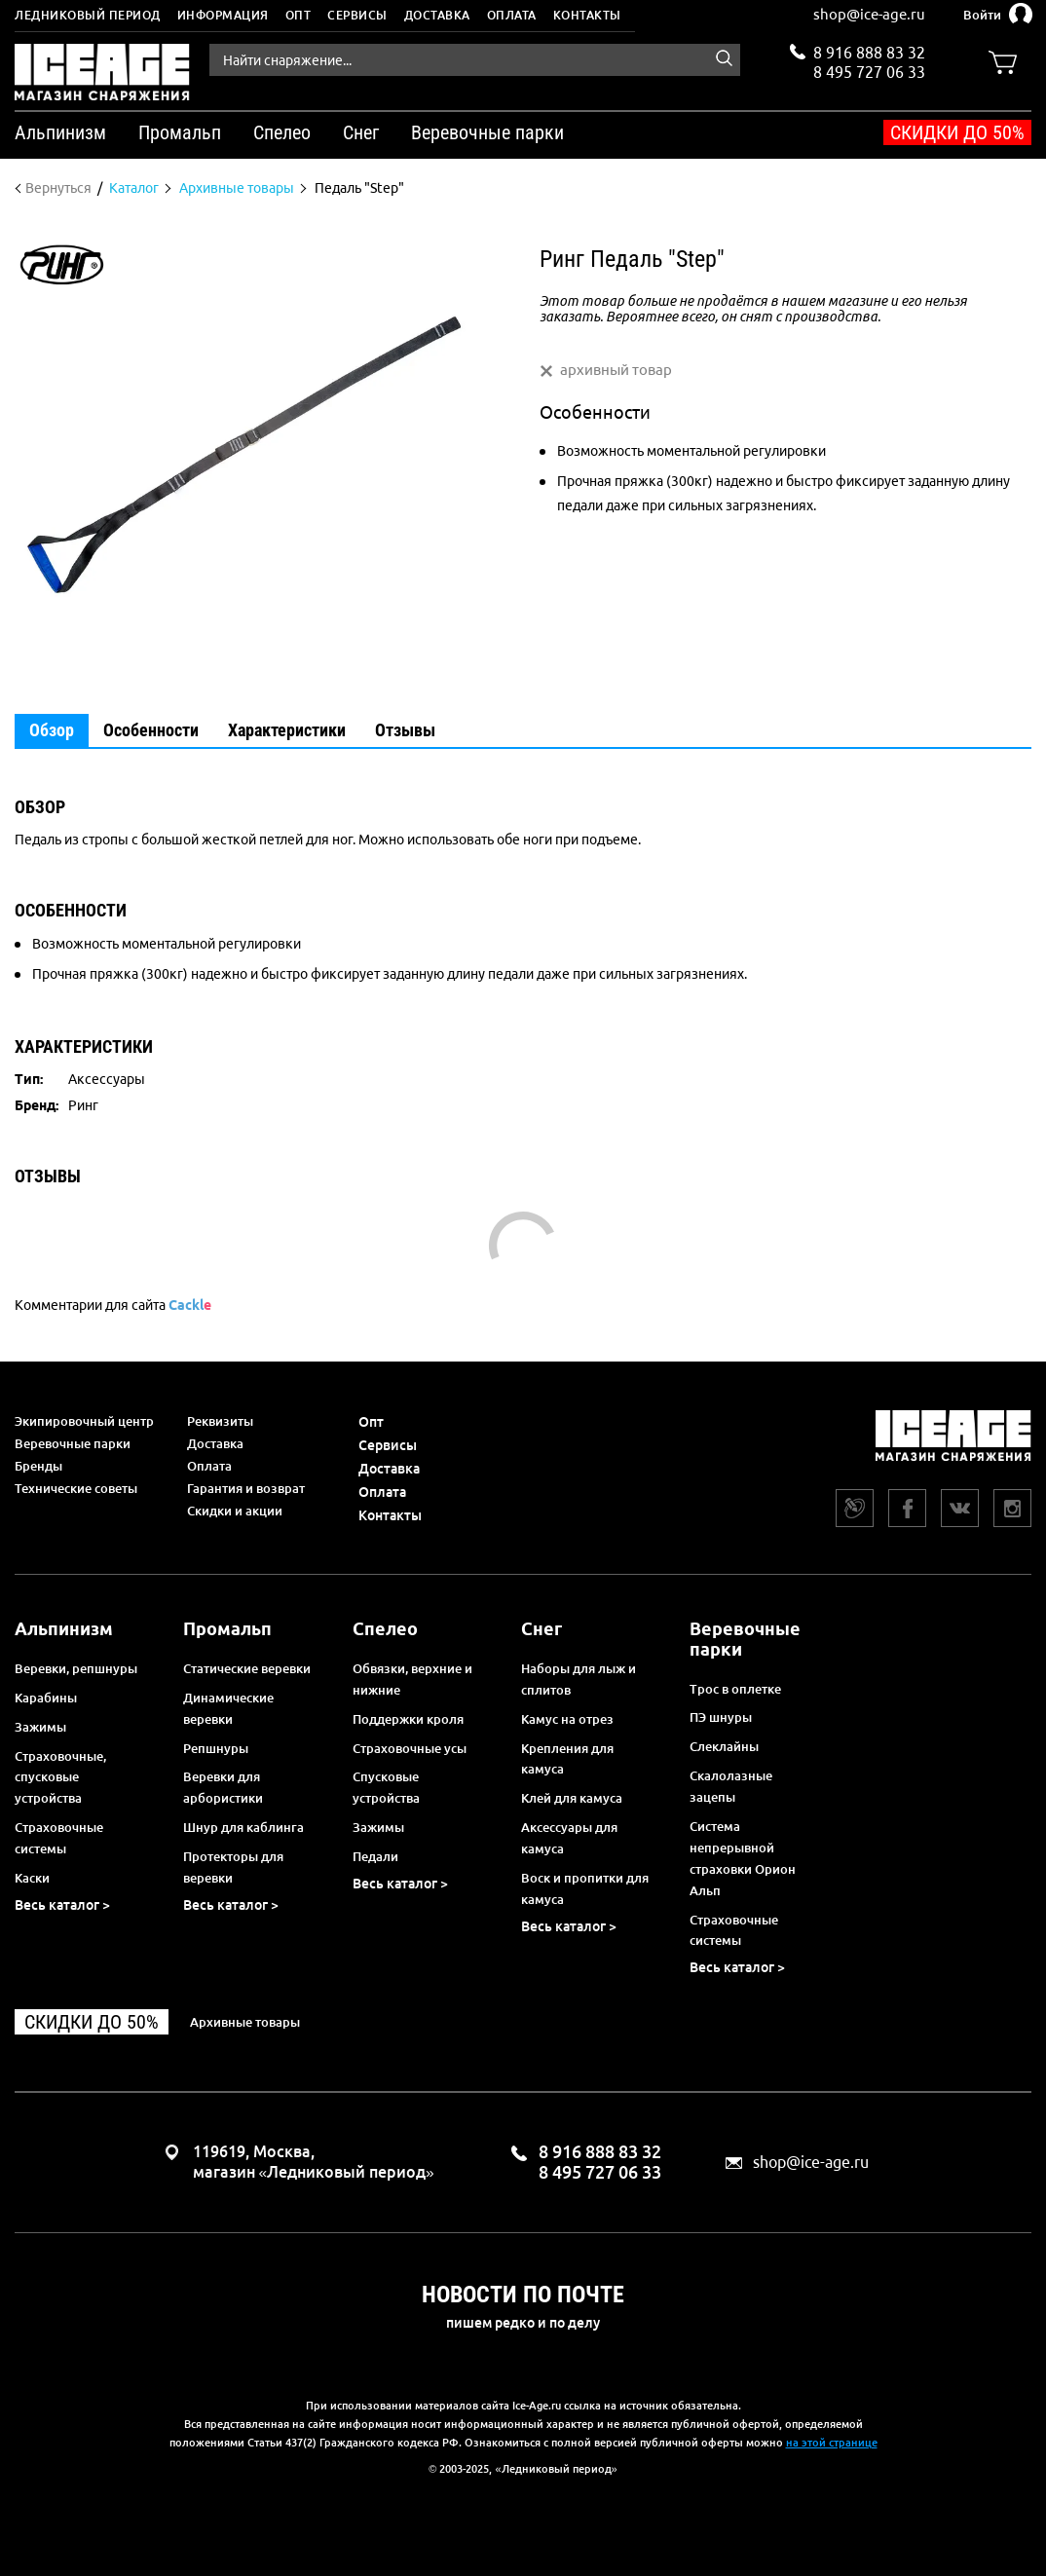  Describe the element at coordinates (228, 1708) in the screenshot. I see `Динамические веревки` at that location.